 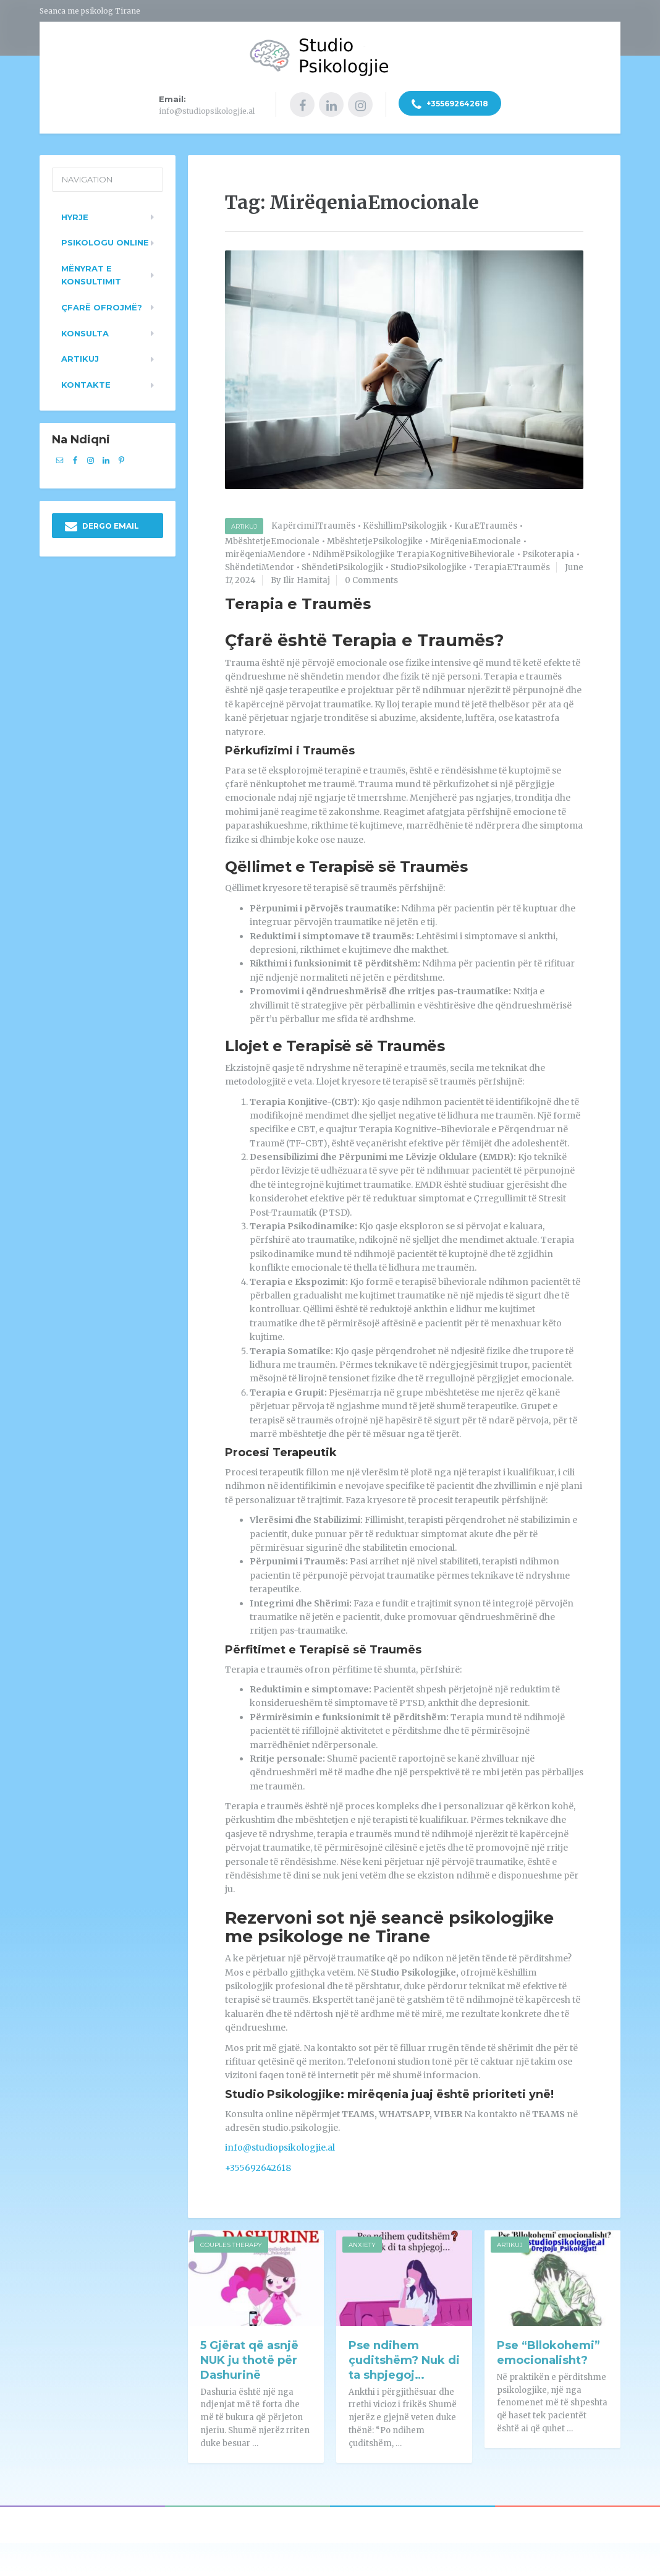 What do you see at coordinates (405, 524) in the screenshot?
I see `KëshillimPsikologjik` at bounding box center [405, 524].